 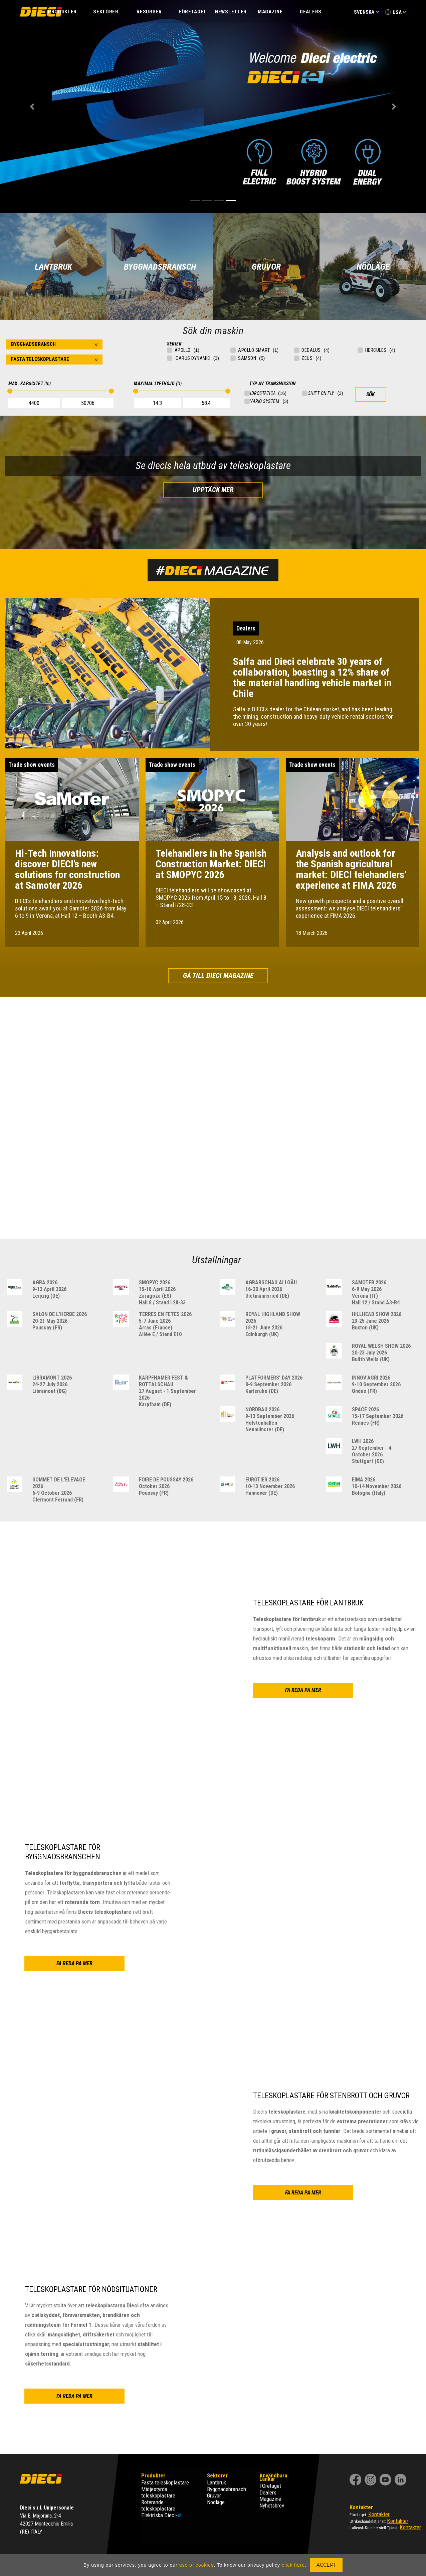 What do you see at coordinates (397, 12) in the screenshot?
I see `USA` at bounding box center [397, 12].